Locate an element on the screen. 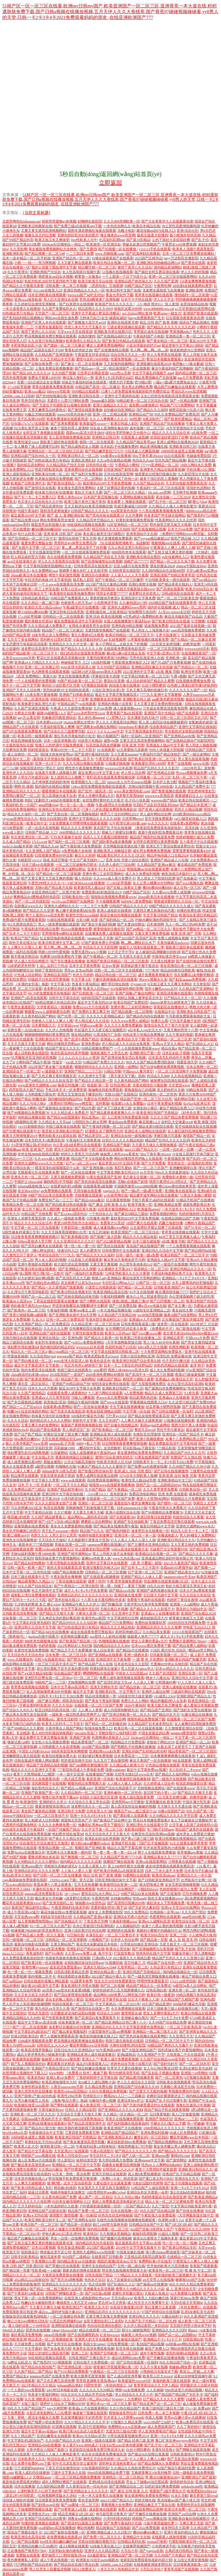 This screenshot has width=221, height=2576. 香草视频app黄板 is located at coordinates (190, 1852).